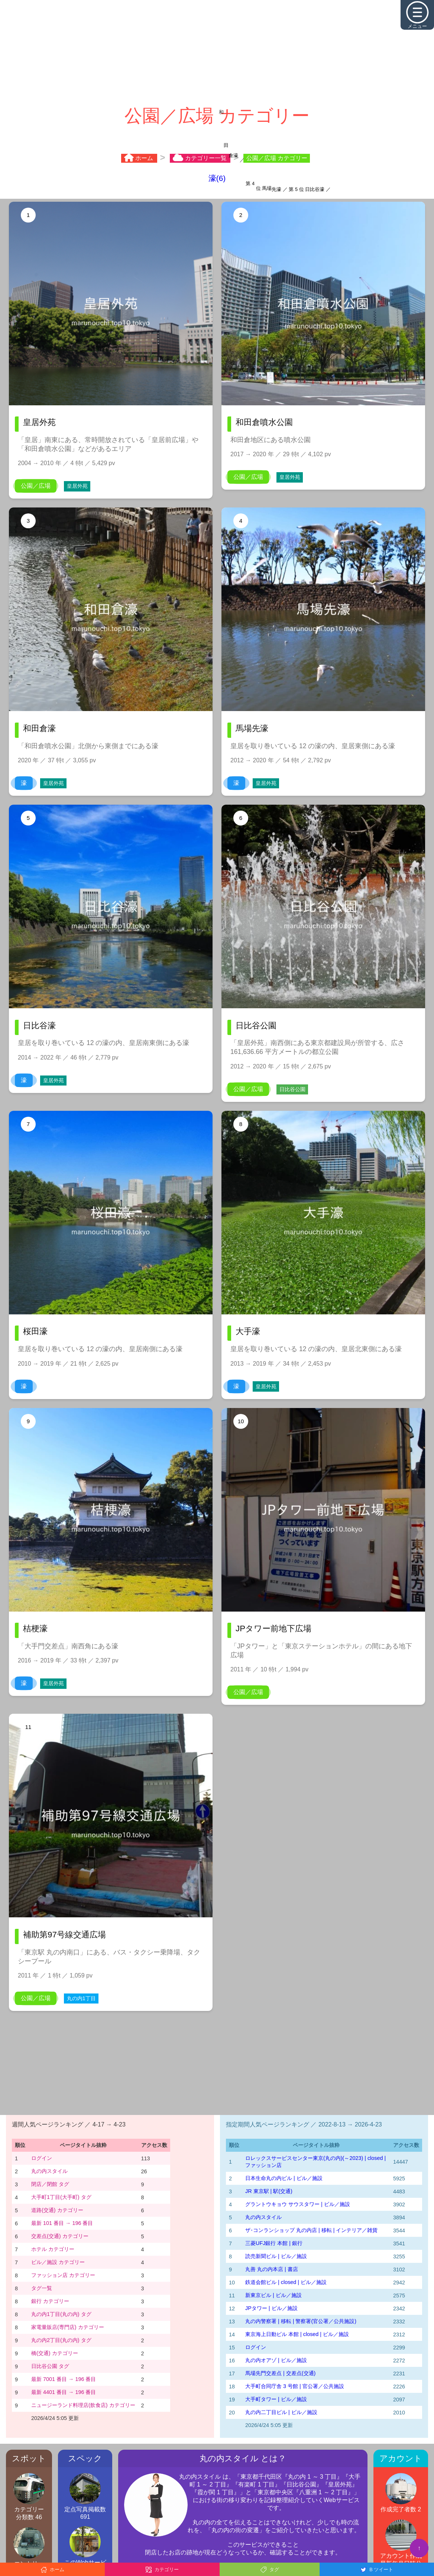 This screenshot has height=2576, width=434. I want to click on 丸の内警察署 | 移転 | 警察署(官公署／公共施設), so click(300, 2321).